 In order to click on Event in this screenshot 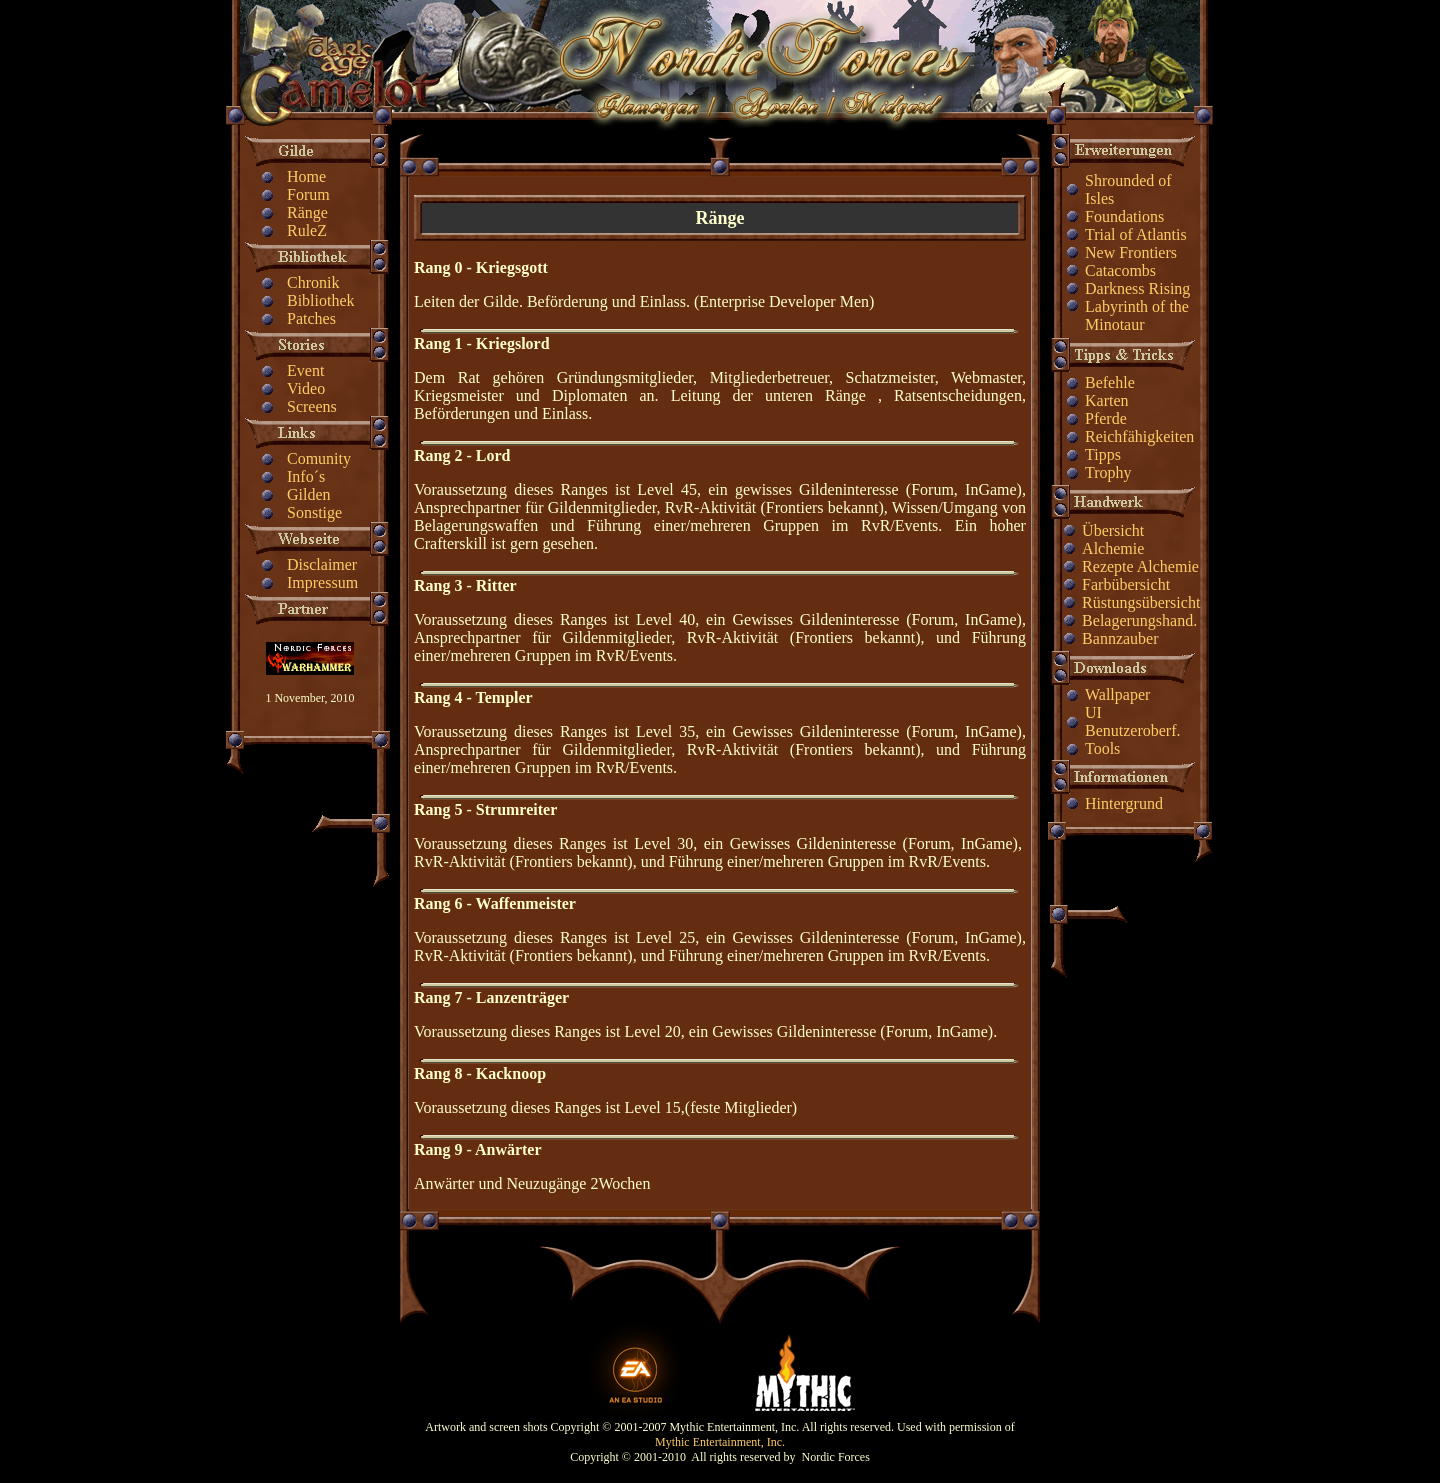, I will do `click(305, 370)`.